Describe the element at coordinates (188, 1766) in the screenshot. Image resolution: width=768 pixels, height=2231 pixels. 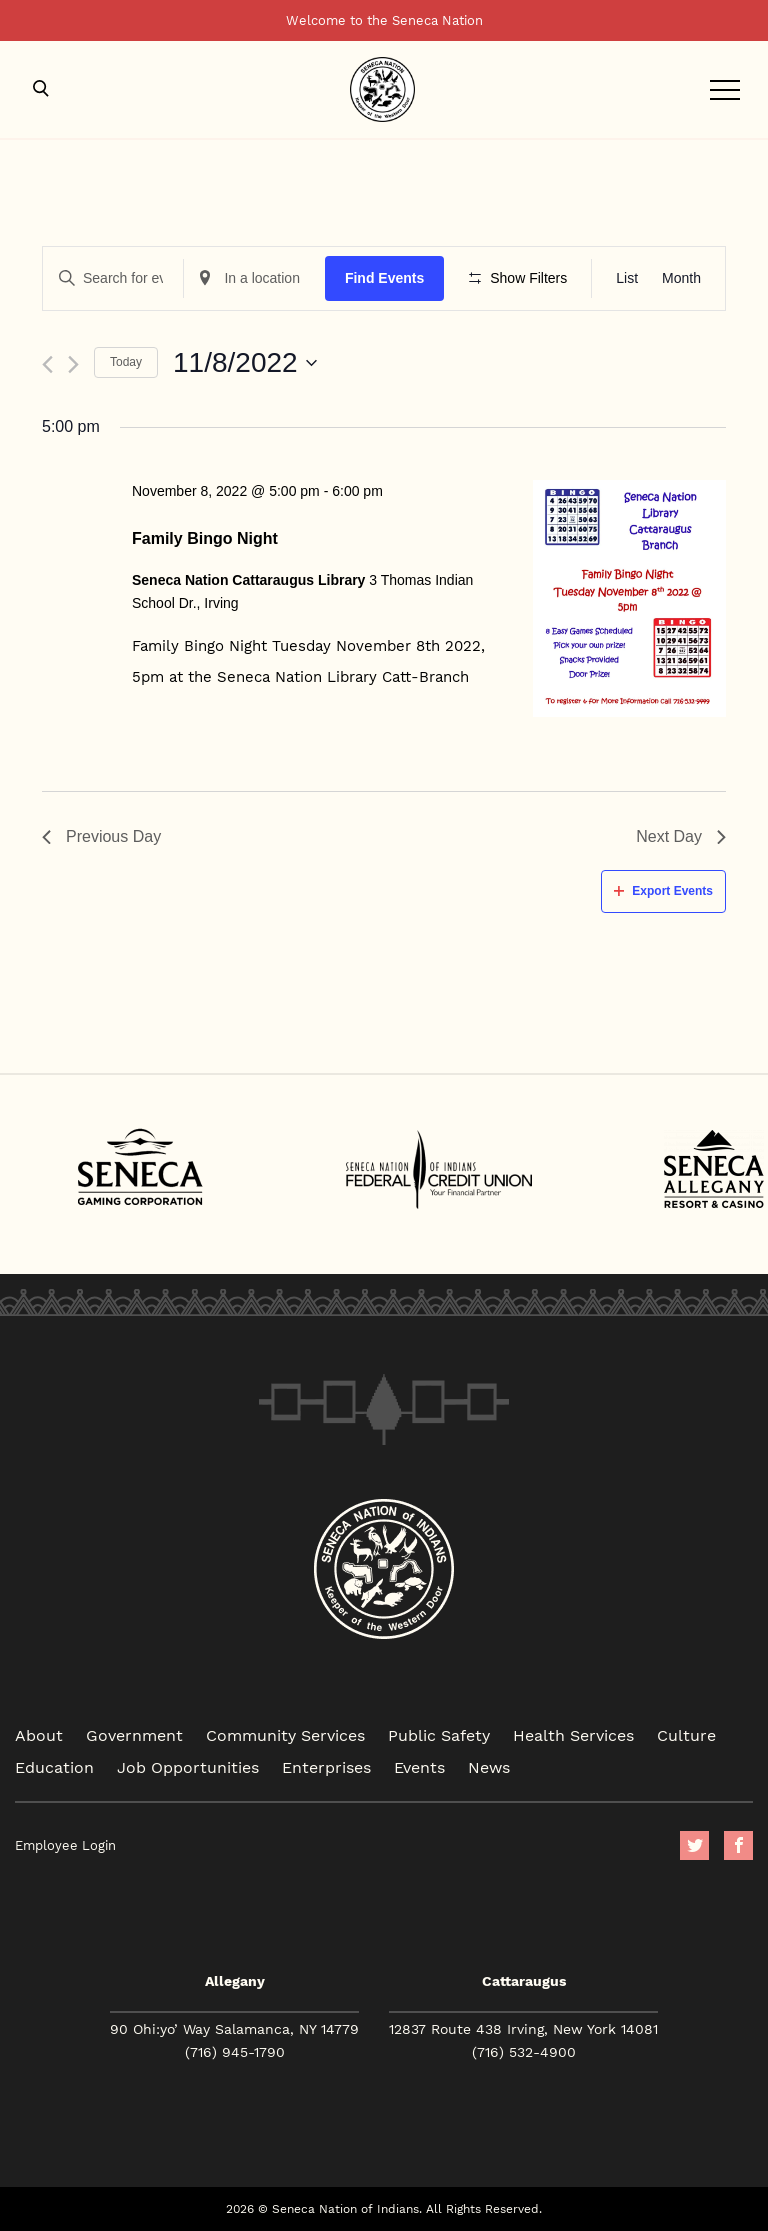
I see `Job Opportunities` at that location.